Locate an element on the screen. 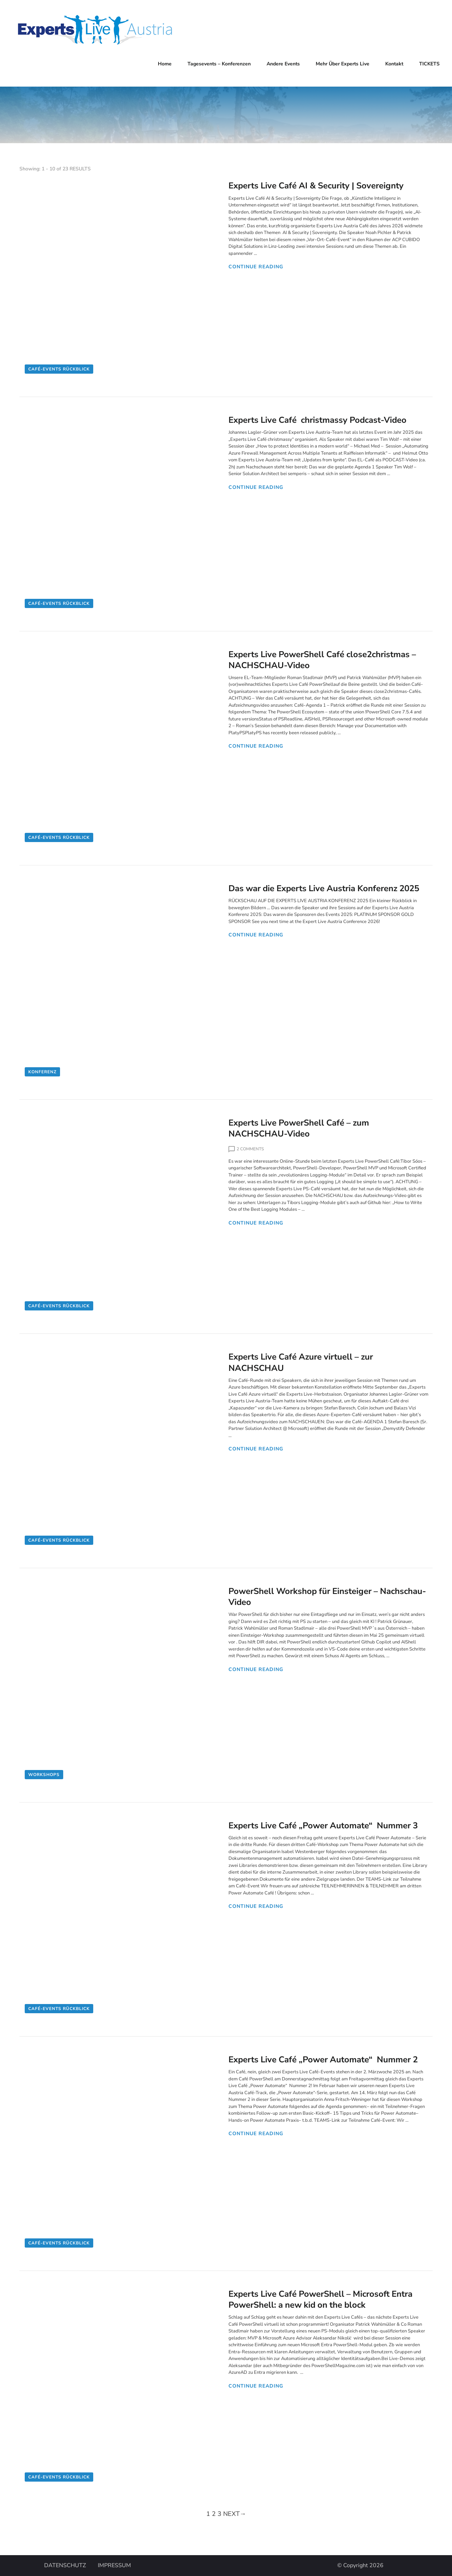 Image resolution: width=452 pixels, height=2576 pixels. Café-Events Rückblick is located at coordinates (59, 369).